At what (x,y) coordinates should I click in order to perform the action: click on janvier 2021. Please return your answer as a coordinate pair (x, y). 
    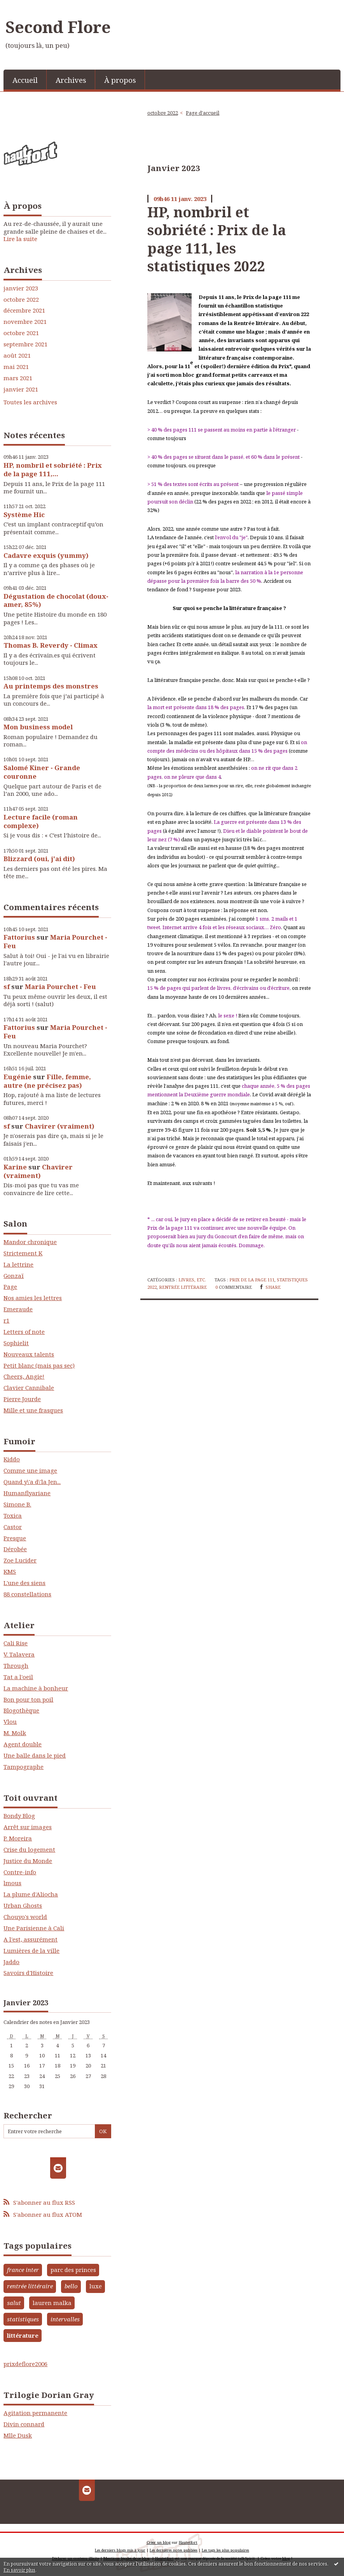
    Looking at the image, I should click on (20, 389).